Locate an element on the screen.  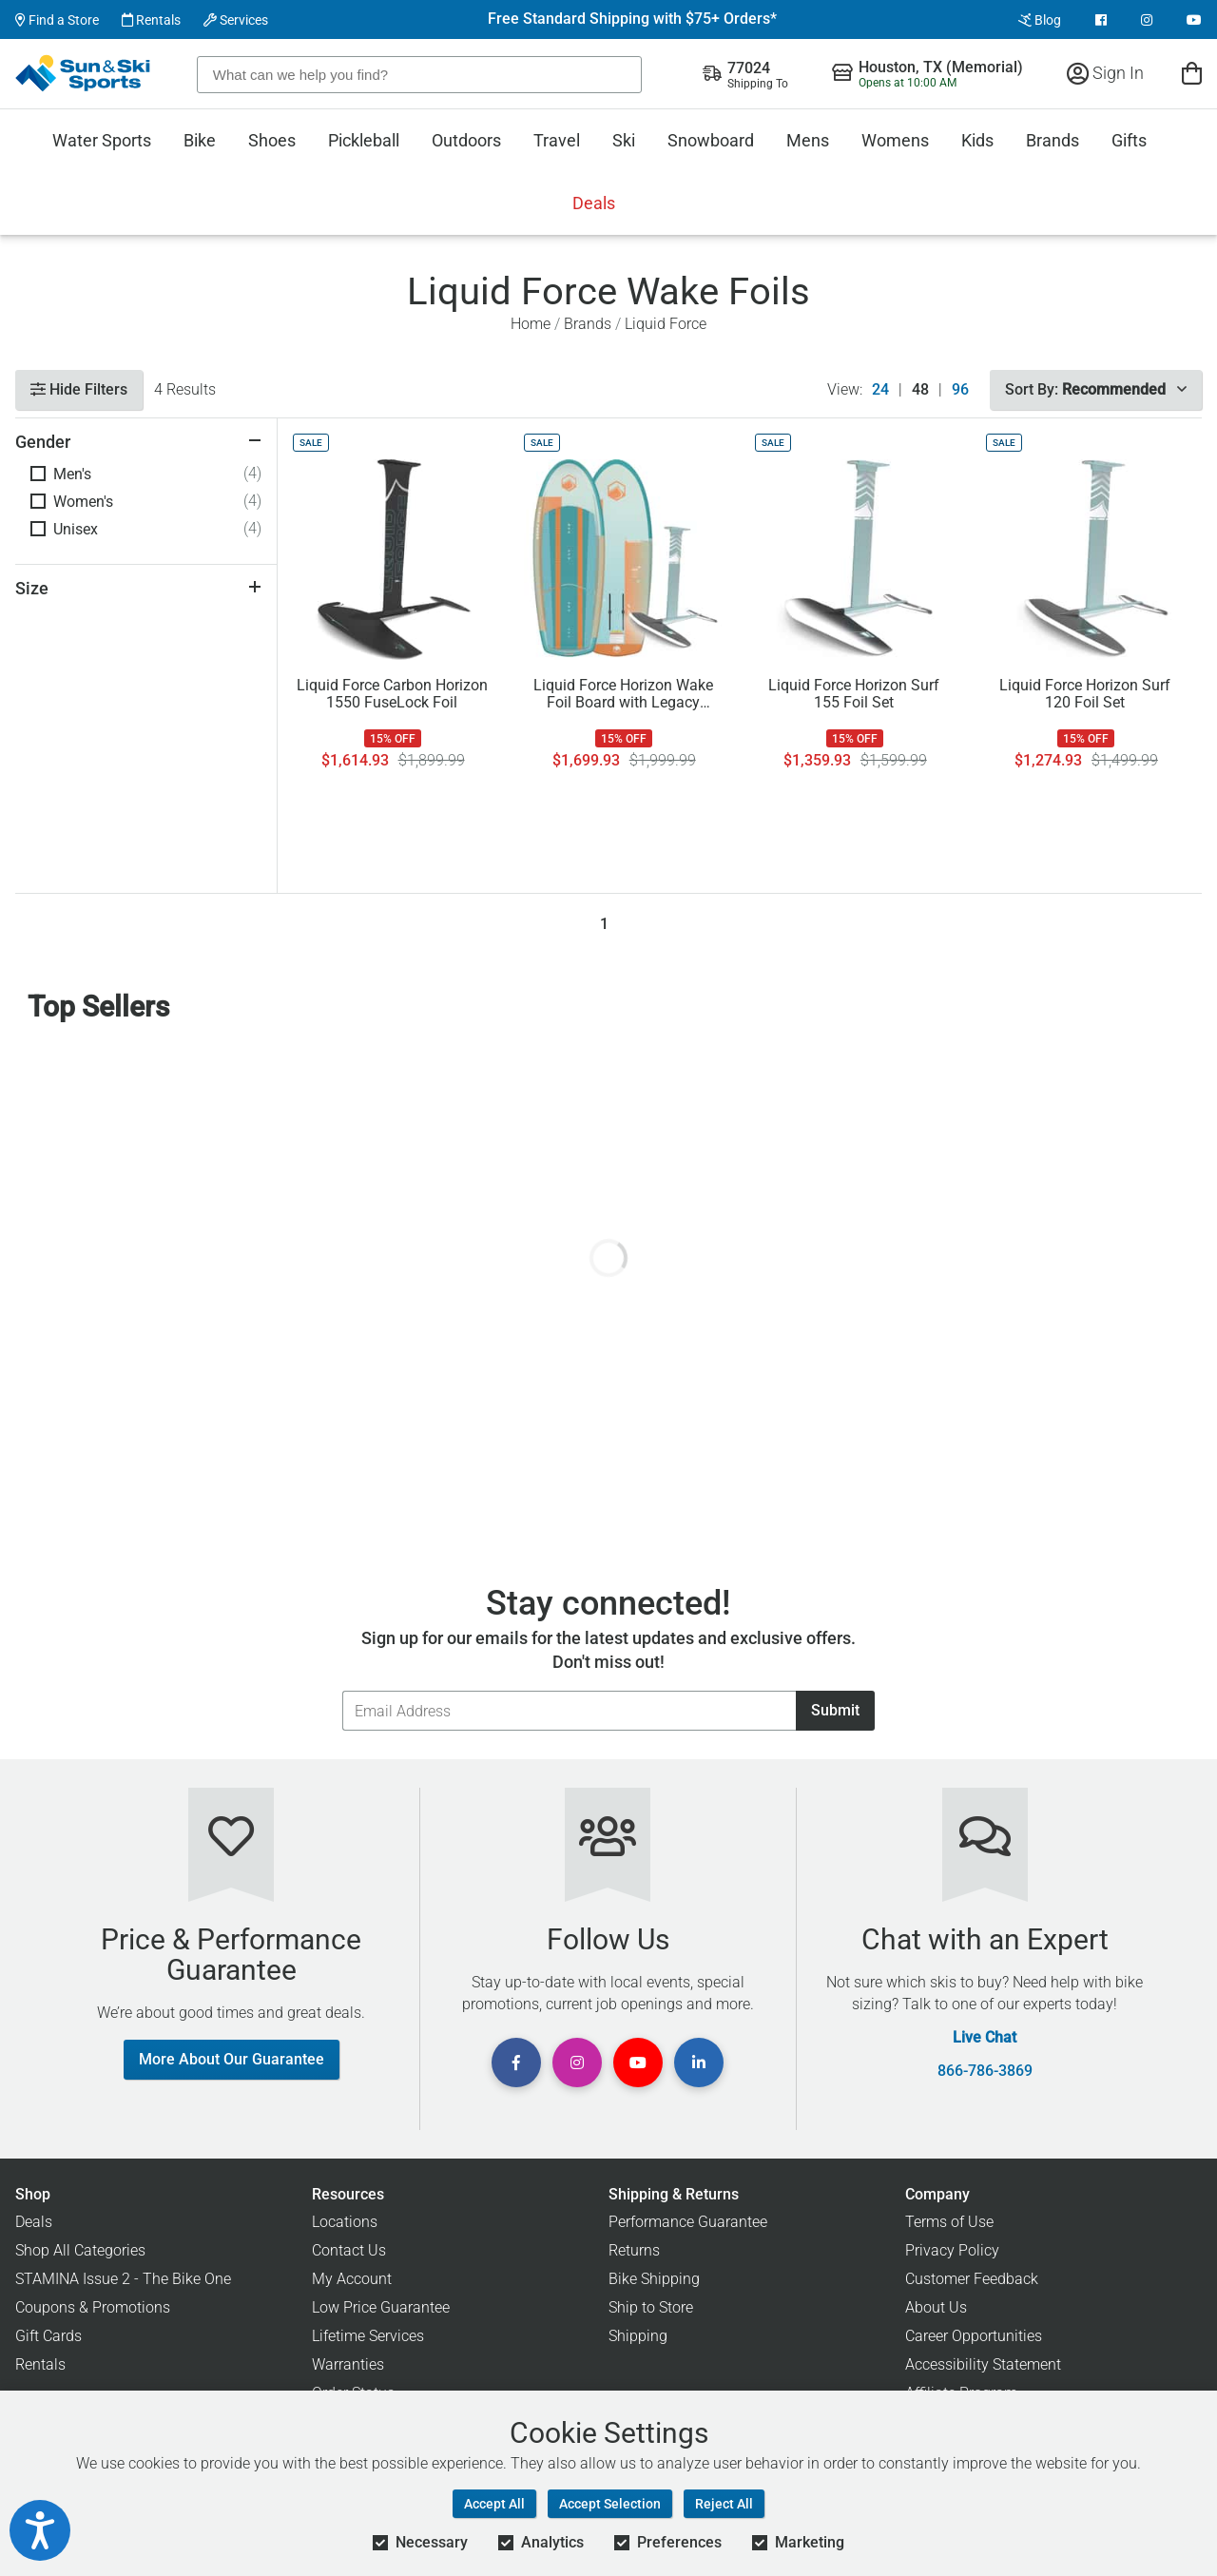
Coupons & Promotions is located at coordinates (92, 2307).